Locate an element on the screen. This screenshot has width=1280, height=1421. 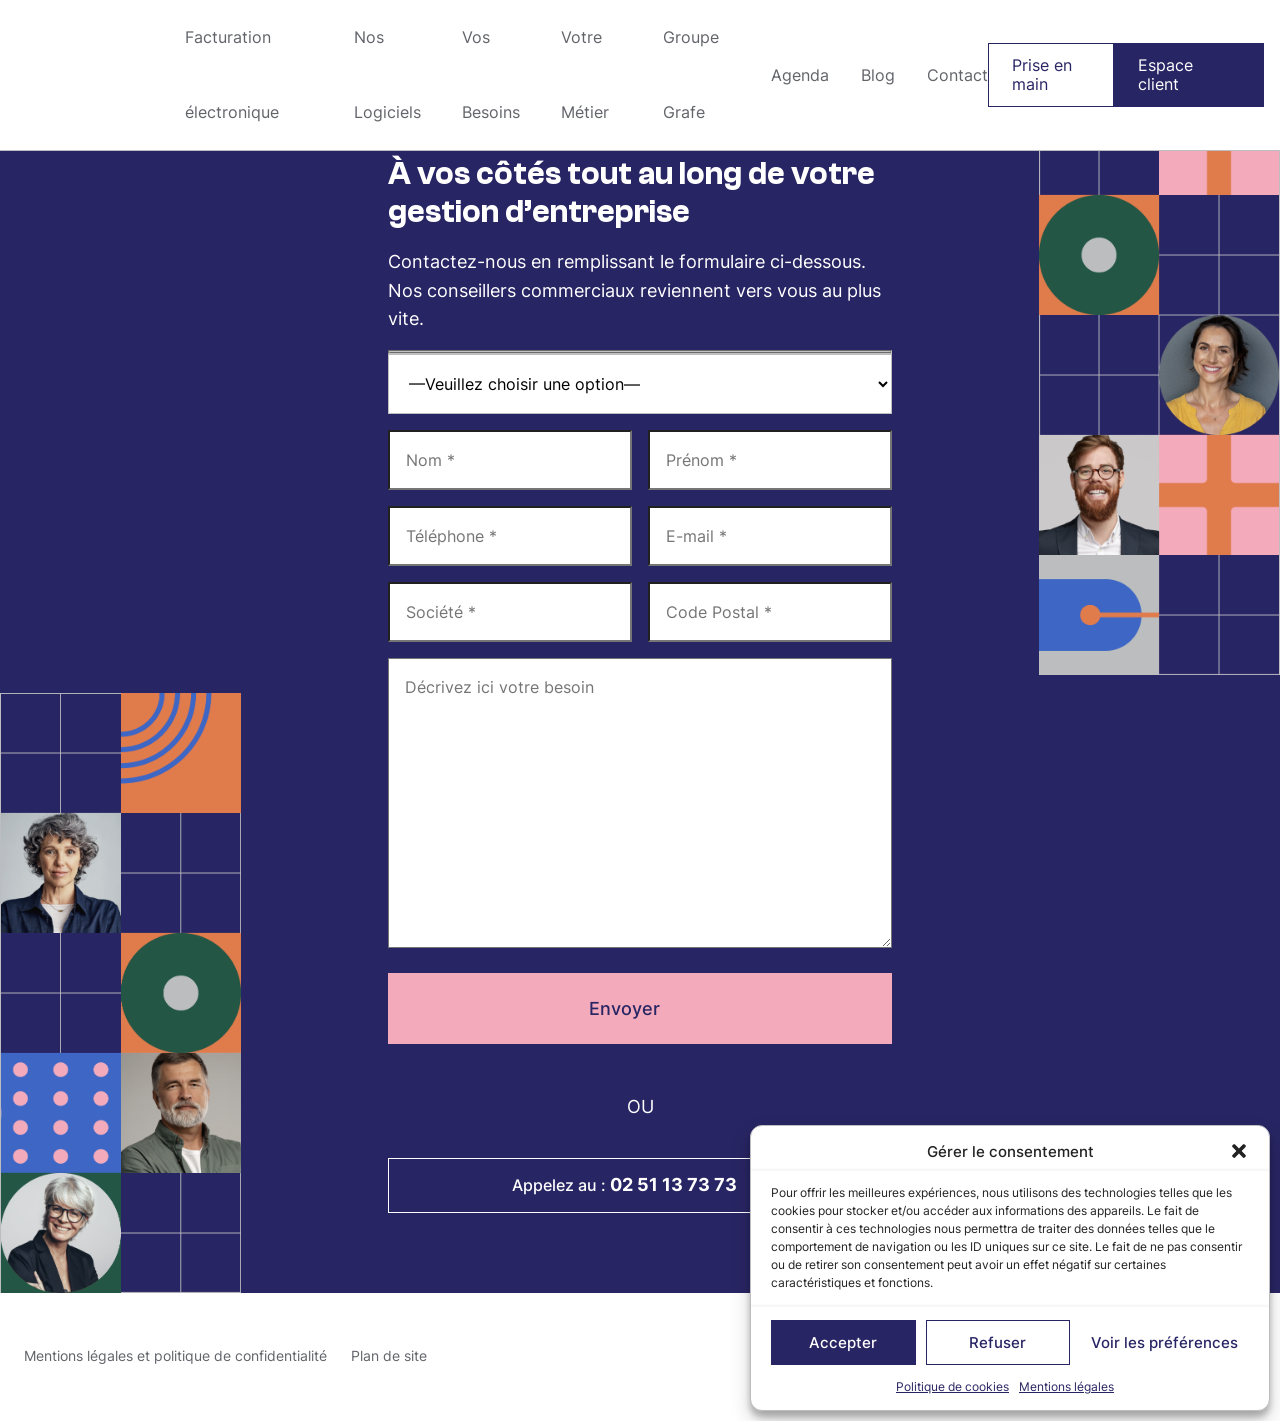
Voir les préférences is located at coordinates (1164, 1342).